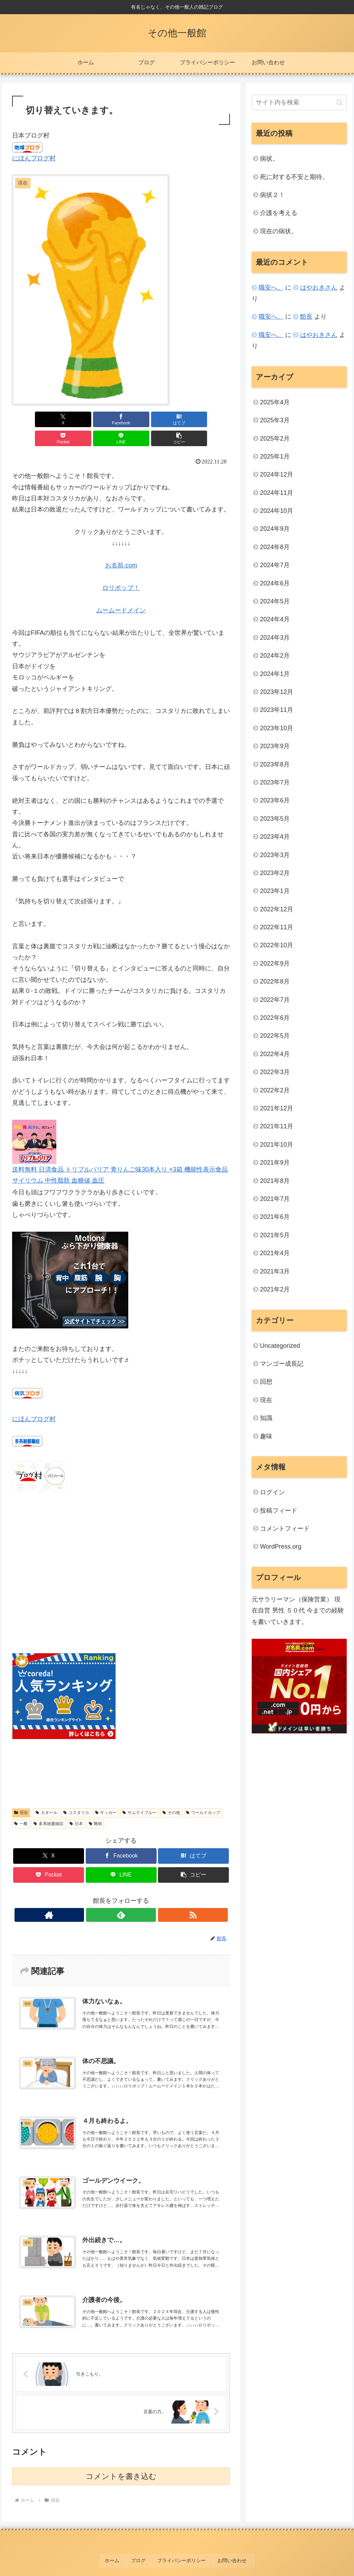 This screenshot has width=354, height=2576. I want to click on コスタリカ, so click(76, 1793).